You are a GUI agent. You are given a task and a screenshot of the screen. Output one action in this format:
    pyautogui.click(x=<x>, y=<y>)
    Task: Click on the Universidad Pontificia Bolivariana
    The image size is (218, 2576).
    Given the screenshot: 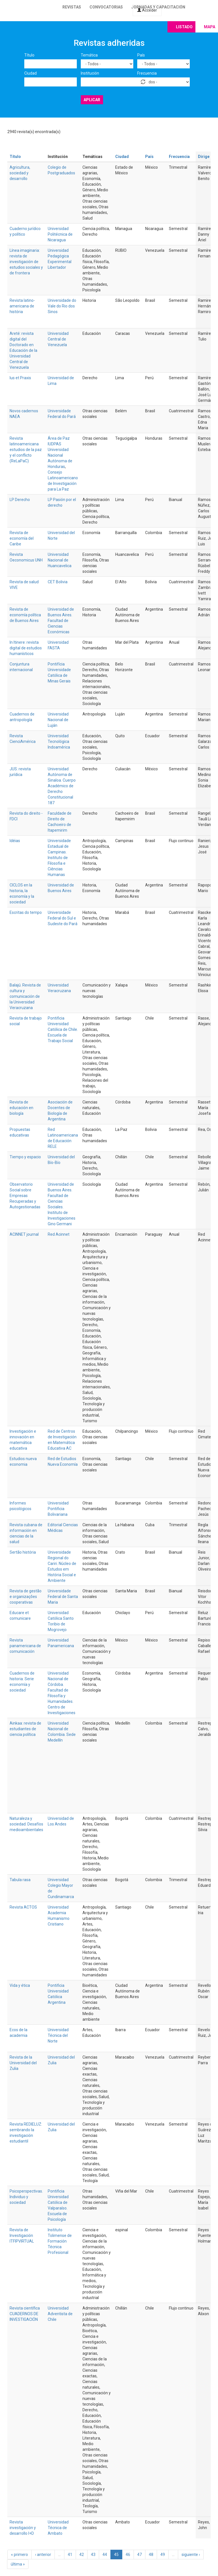 What is the action you would take?
    pyautogui.click(x=58, y=1509)
    